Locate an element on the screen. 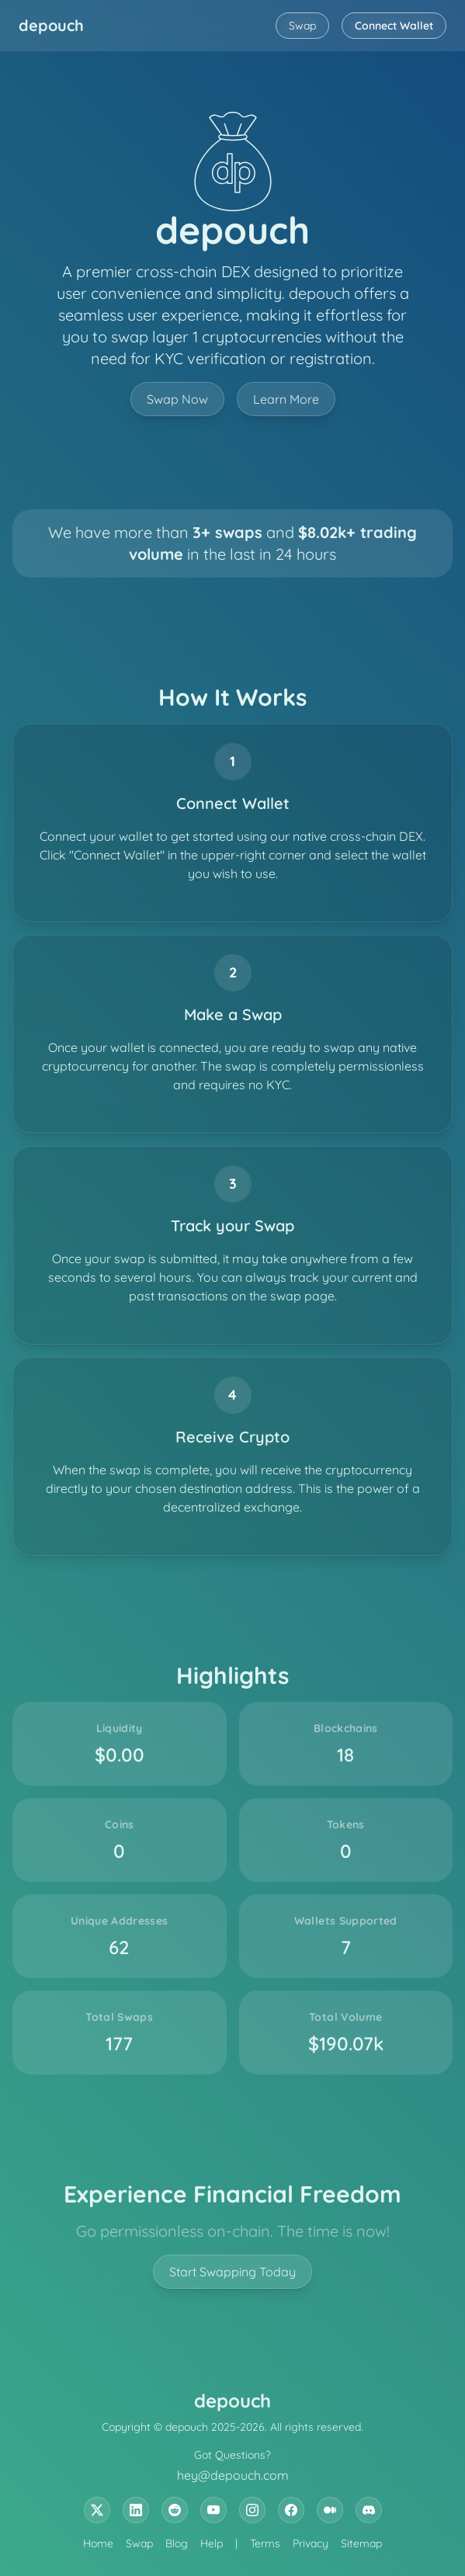  Privacy is located at coordinates (310, 2543).